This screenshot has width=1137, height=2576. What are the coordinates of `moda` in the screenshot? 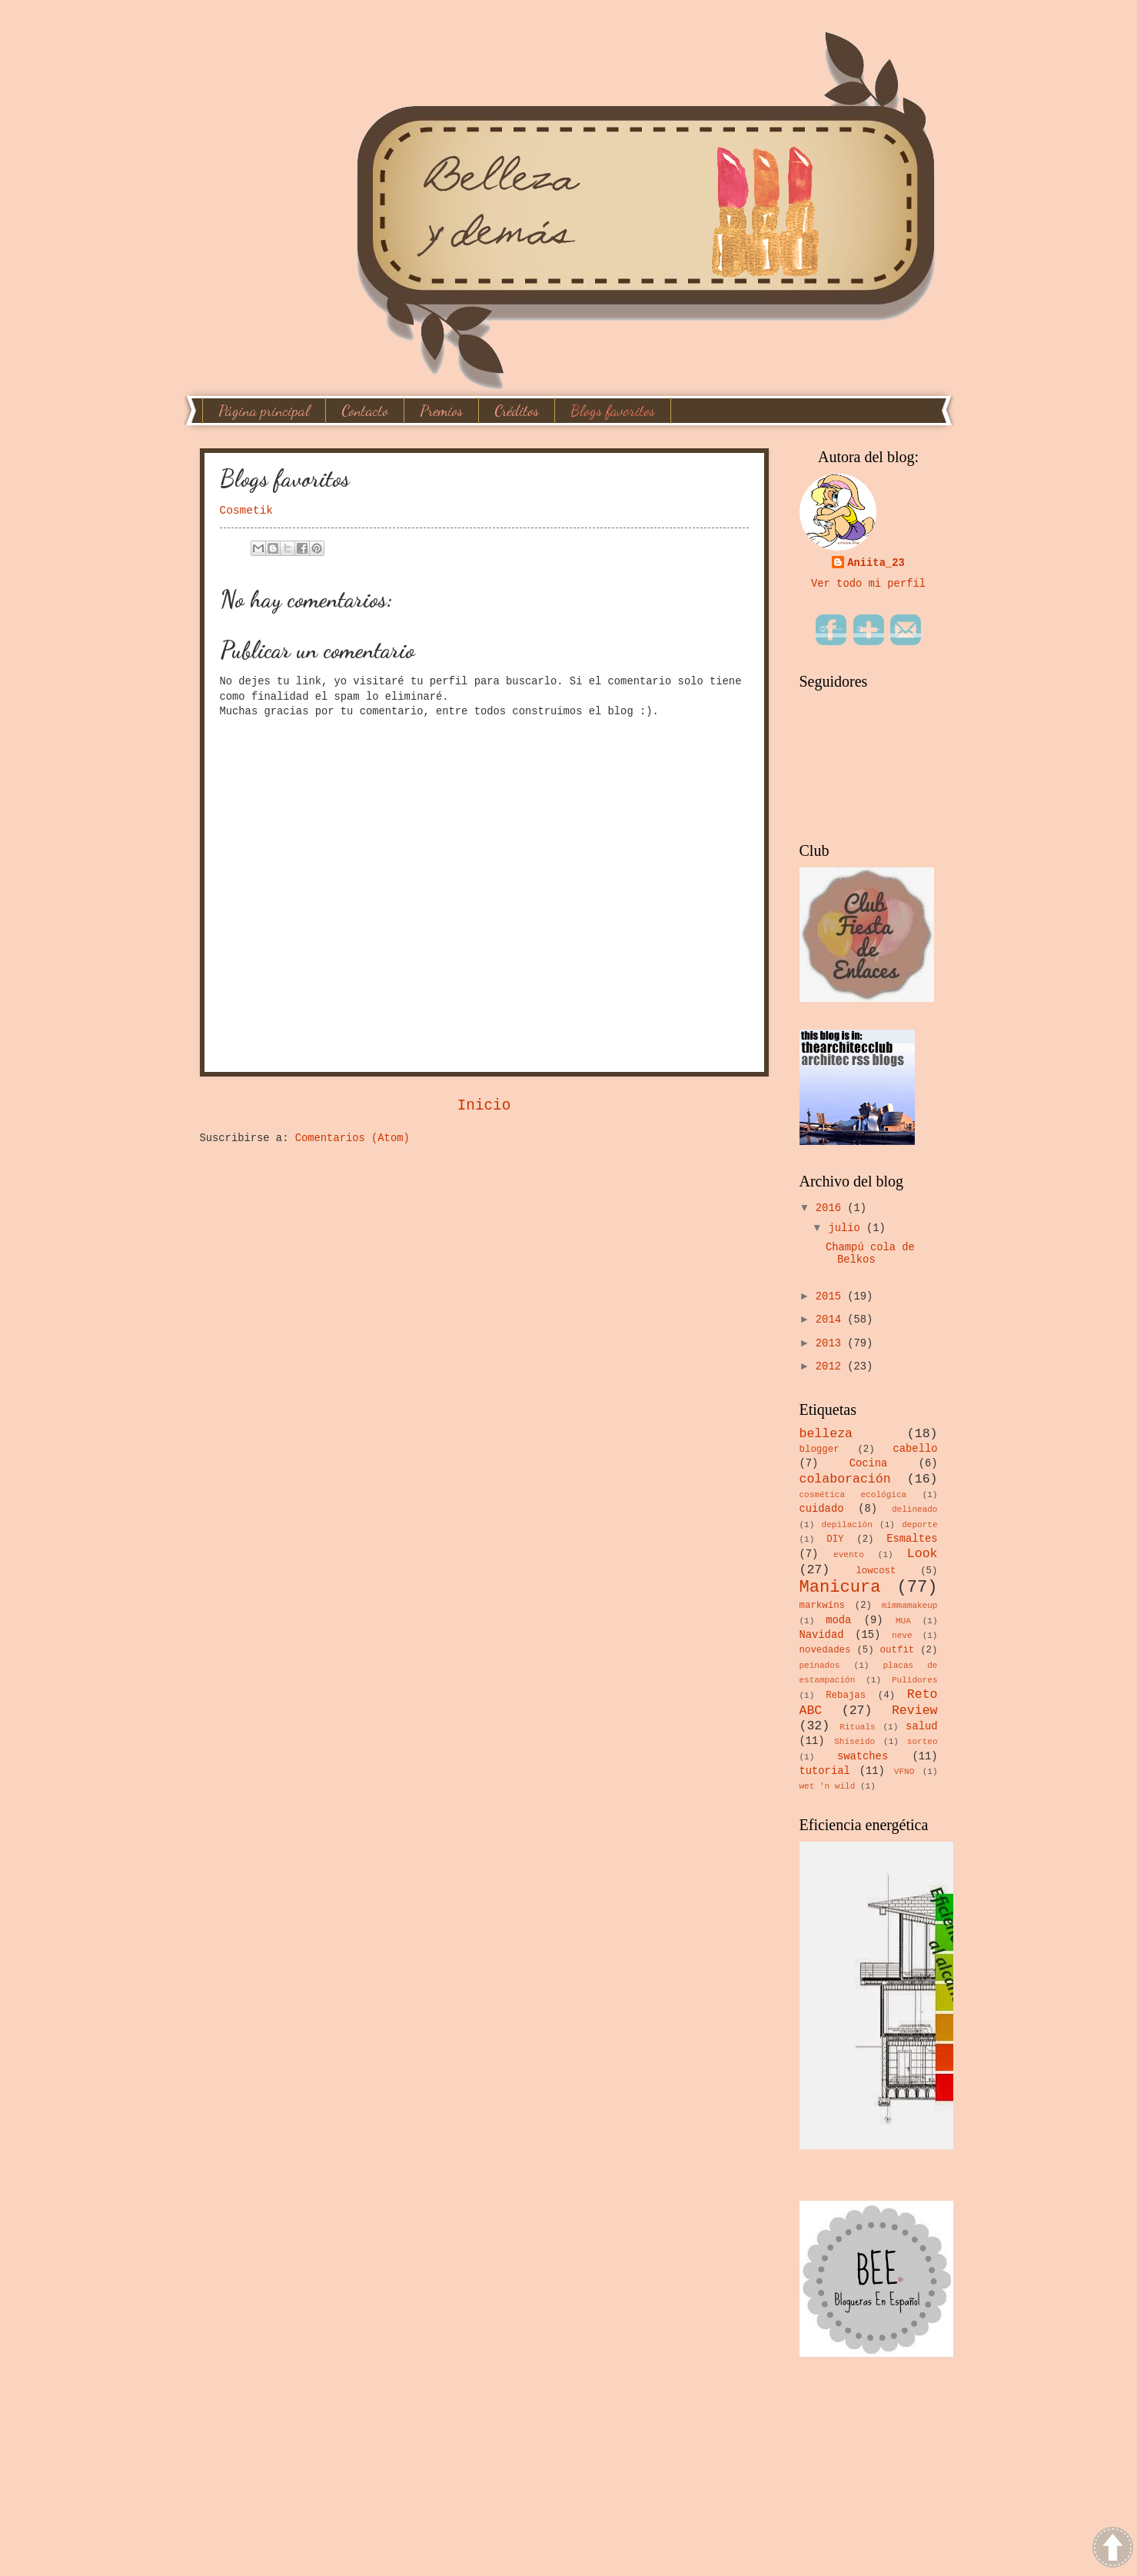 It's located at (838, 1620).